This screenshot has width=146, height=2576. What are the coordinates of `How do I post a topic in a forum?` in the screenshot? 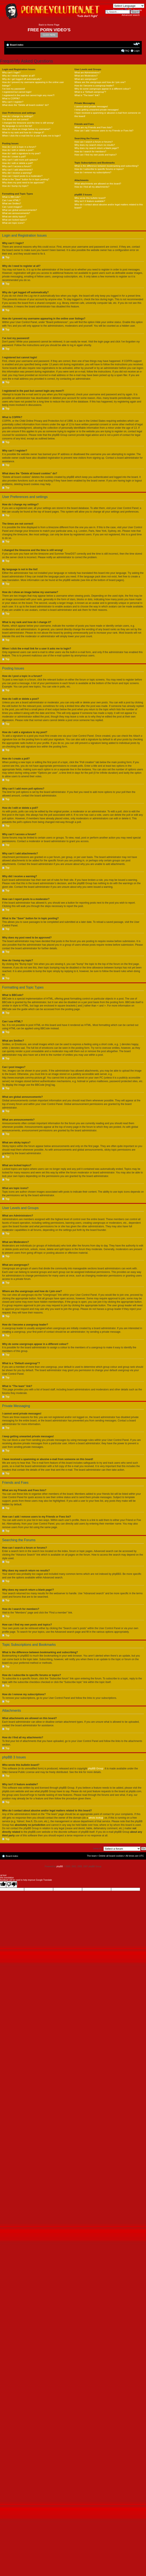 It's located at (19, 147).